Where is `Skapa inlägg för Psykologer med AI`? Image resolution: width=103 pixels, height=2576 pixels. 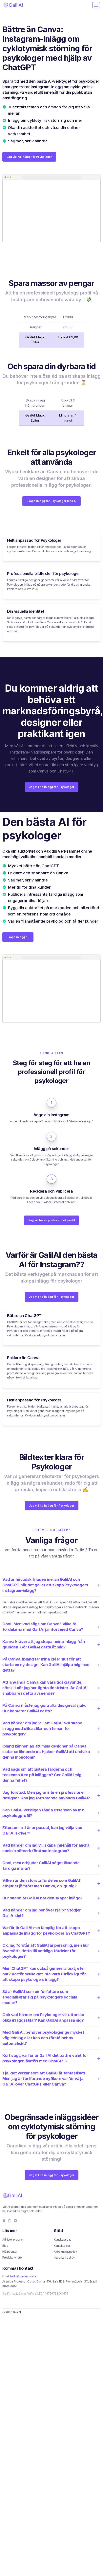
Skapa inlägg för Psykologer med AI is located at coordinates (51, 501).